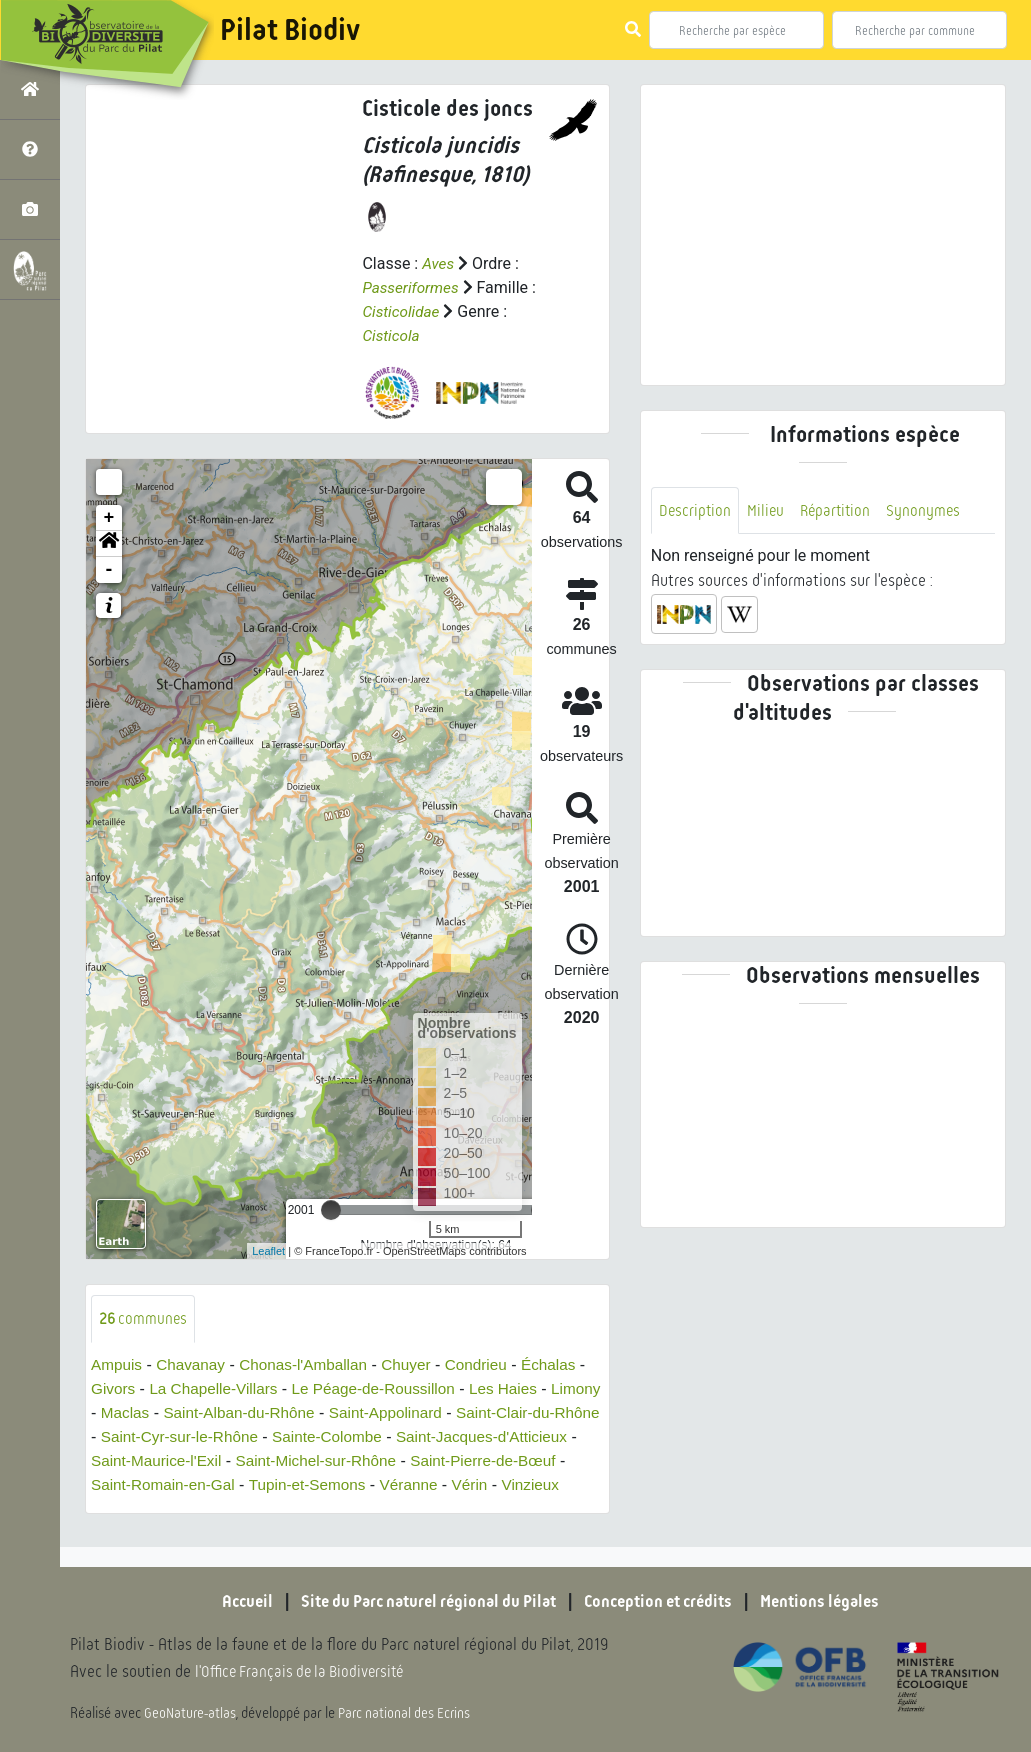  What do you see at coordinates (412, 287) in the screenshot?
I see `Passeriformes` at bounding box center [412, 287].